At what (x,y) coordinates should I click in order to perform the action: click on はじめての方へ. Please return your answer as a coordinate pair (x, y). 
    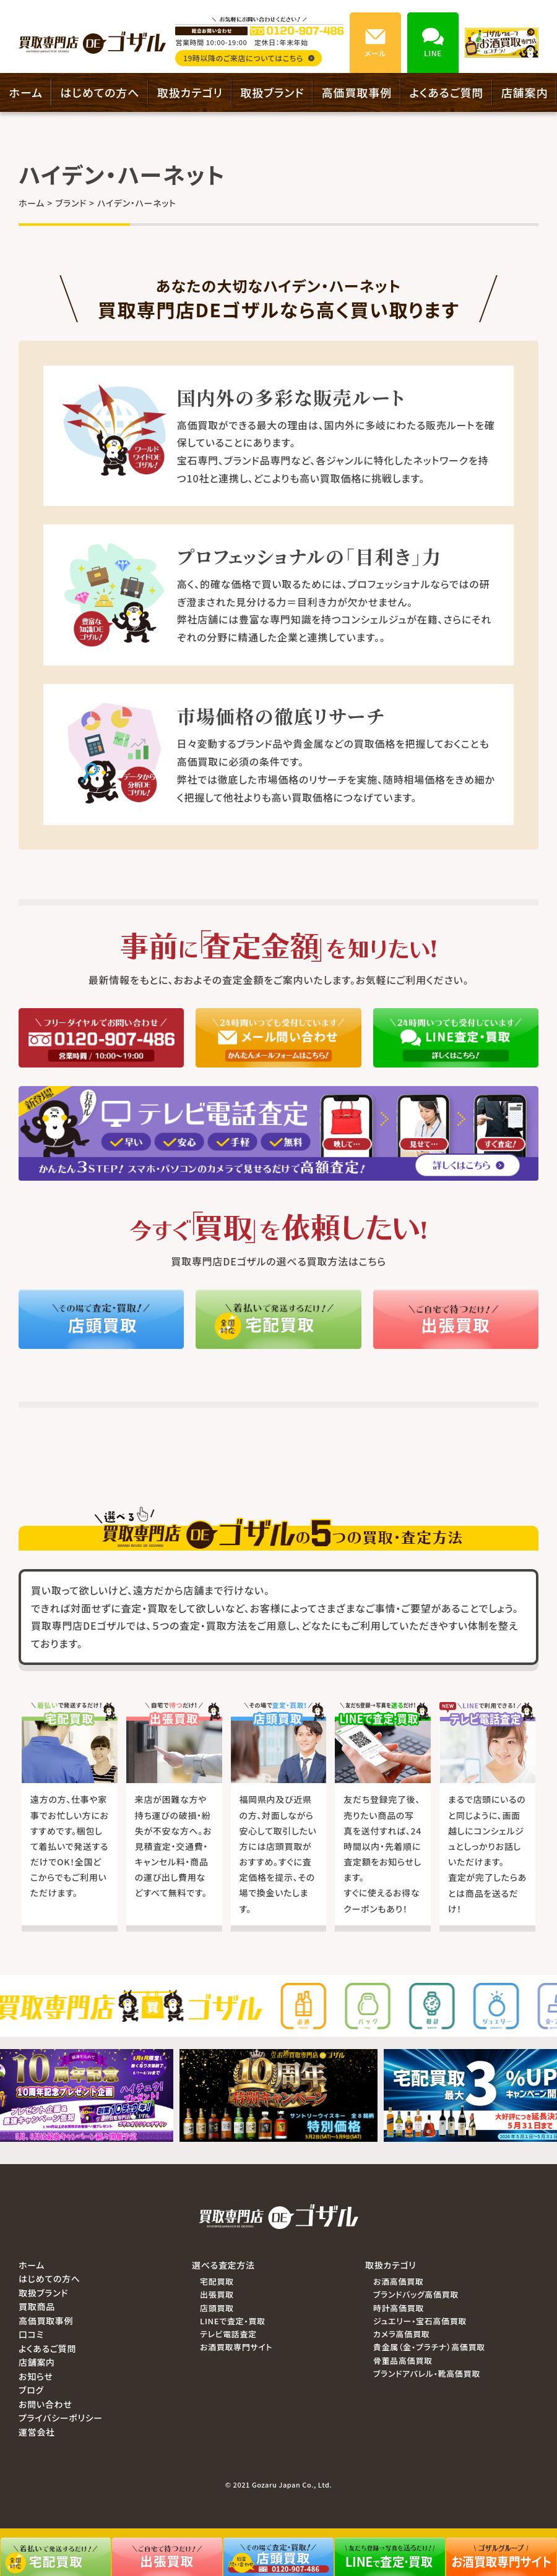
    Looking at the image, I should click on (99, 92).